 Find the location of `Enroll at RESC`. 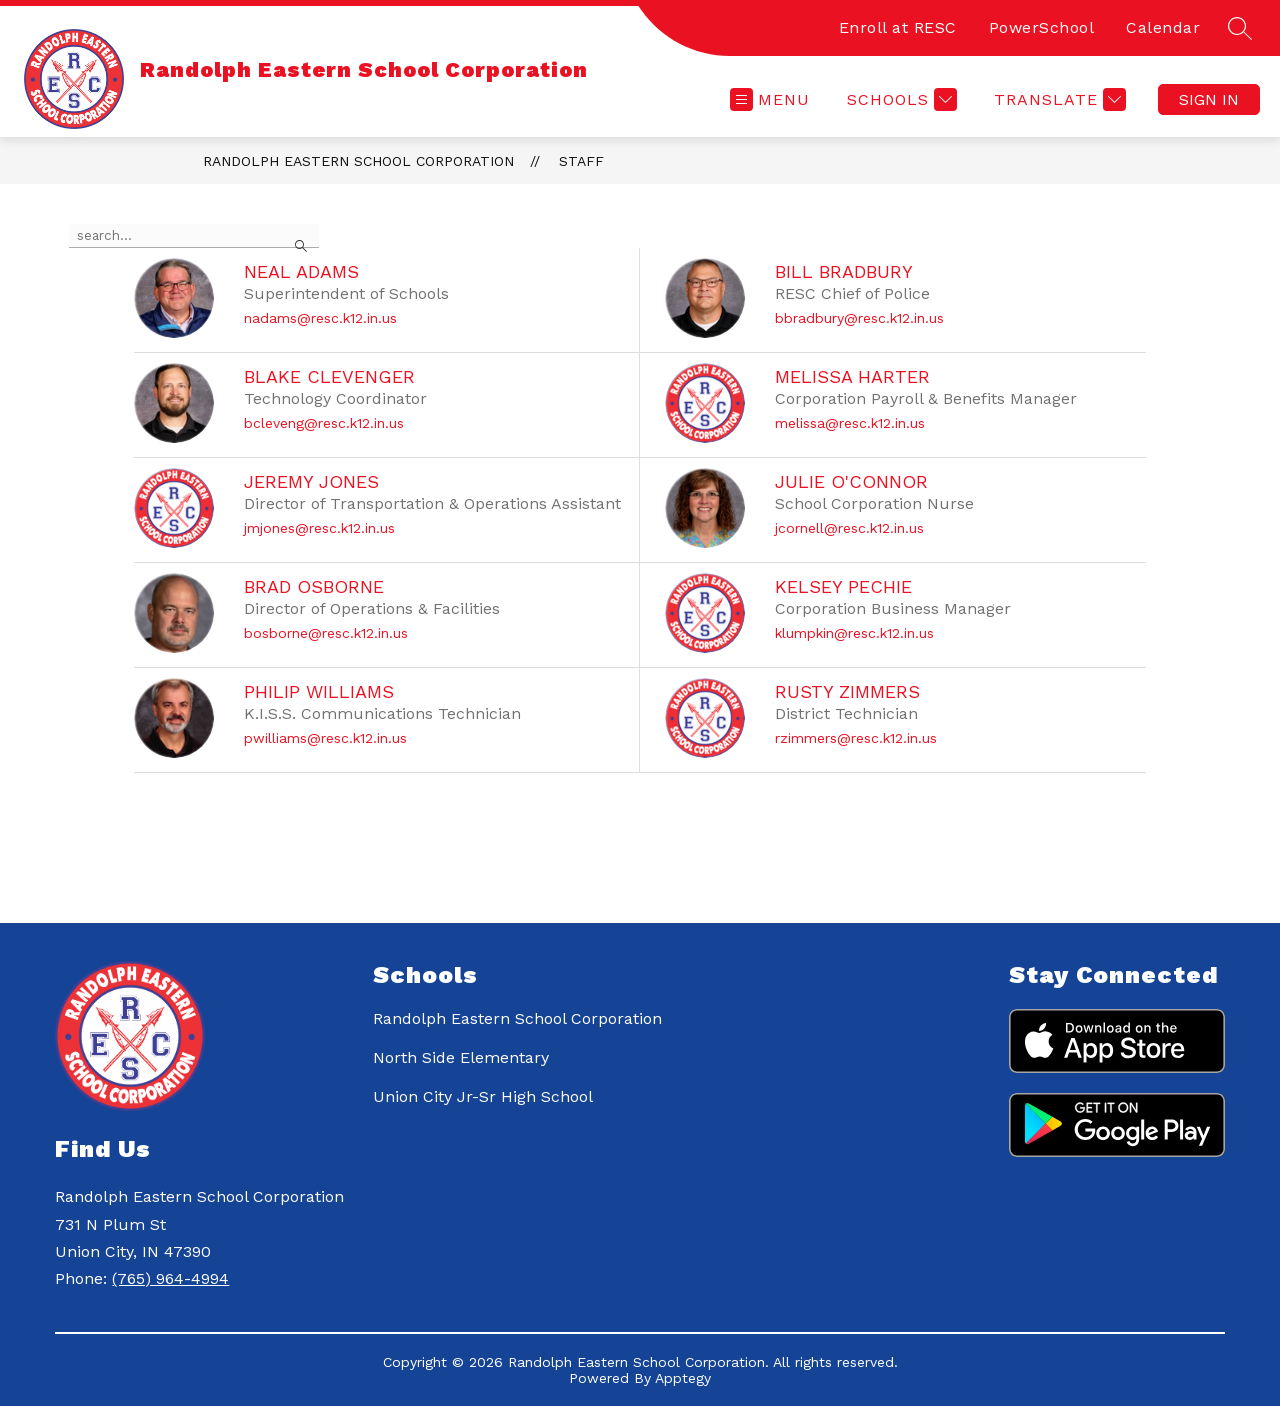

Enroll at RESC is located at coordinates (898, 27).